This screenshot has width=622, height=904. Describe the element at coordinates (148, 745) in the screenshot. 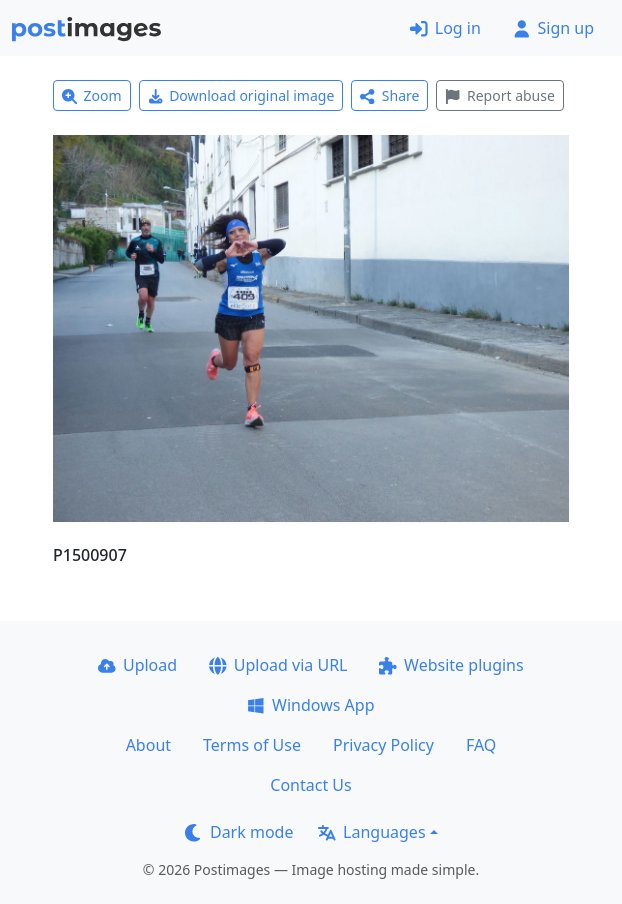

I see `About` at that location.